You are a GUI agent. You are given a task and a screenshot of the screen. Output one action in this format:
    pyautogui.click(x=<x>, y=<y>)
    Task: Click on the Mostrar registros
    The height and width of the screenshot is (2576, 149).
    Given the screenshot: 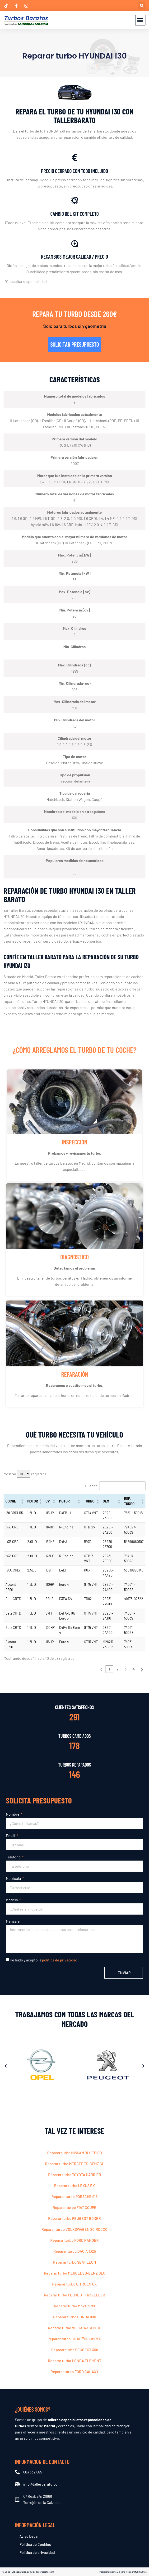 What is the action you would take?
    pyautogui.click(x=25, y=1474)
    